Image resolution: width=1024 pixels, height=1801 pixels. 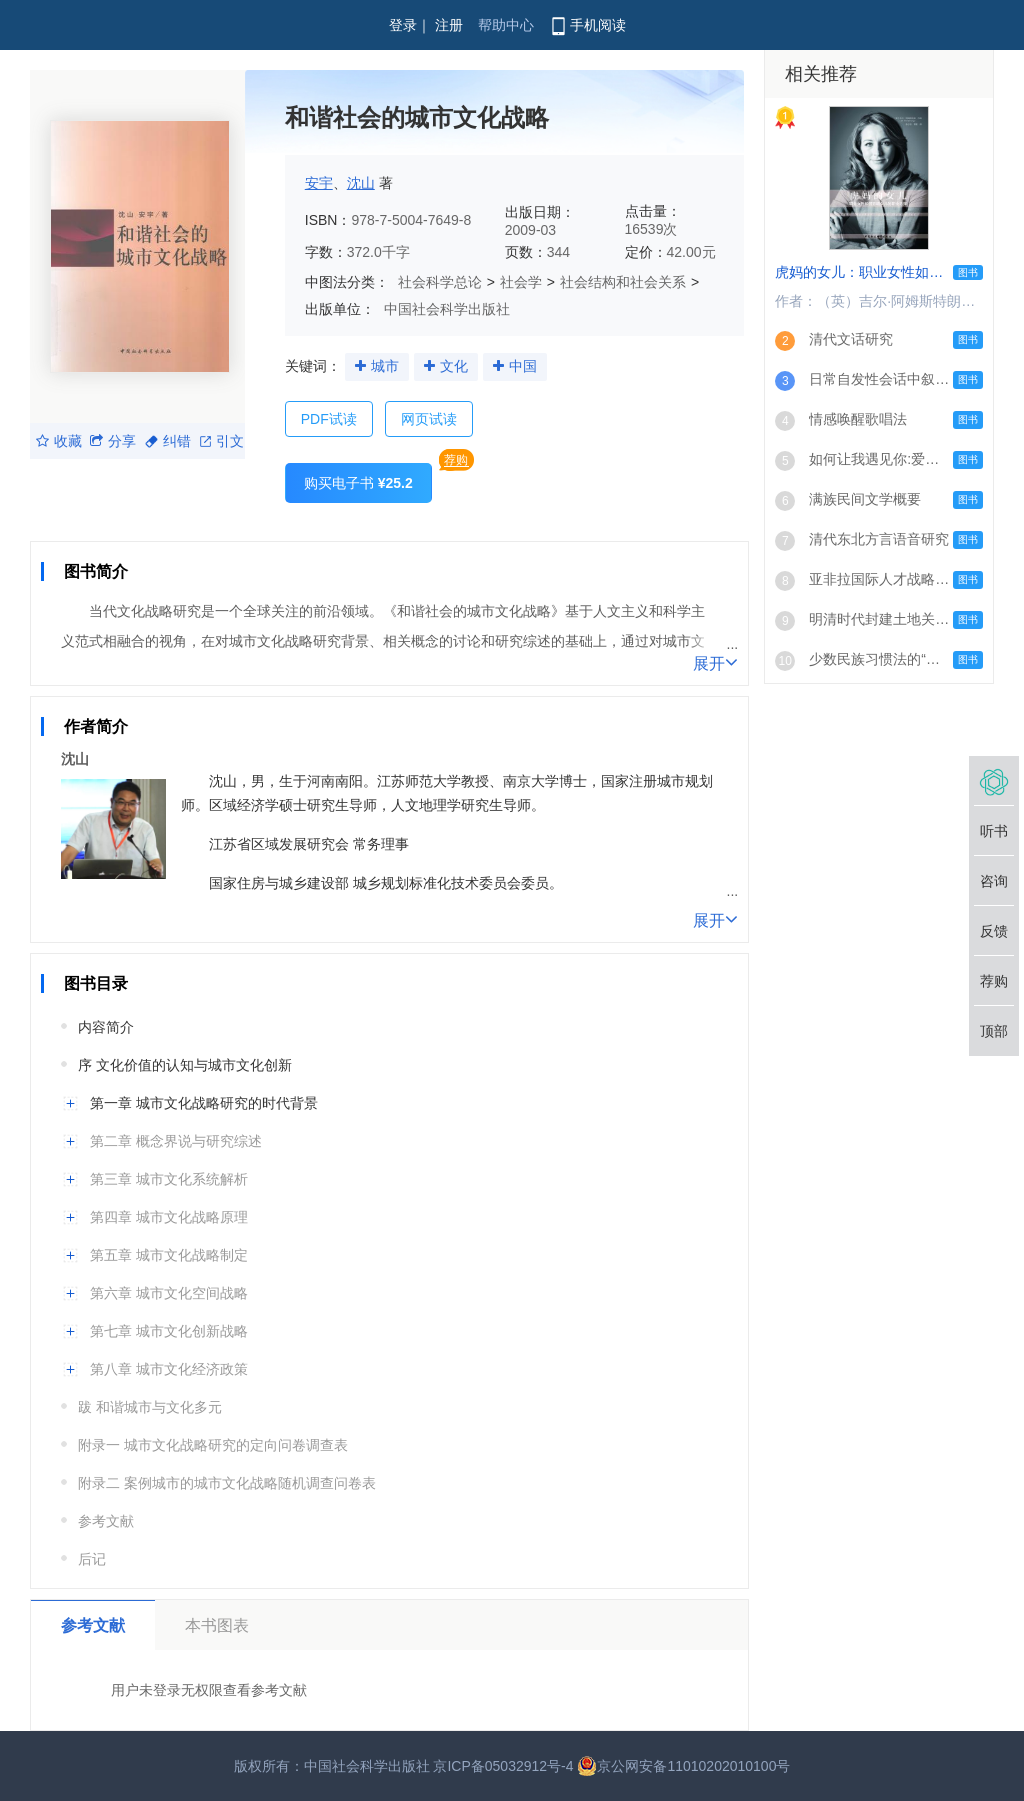 What do you see at coordinates (222, 441) in the screenshot?
I see `引文` at bounding box center [222, 441].